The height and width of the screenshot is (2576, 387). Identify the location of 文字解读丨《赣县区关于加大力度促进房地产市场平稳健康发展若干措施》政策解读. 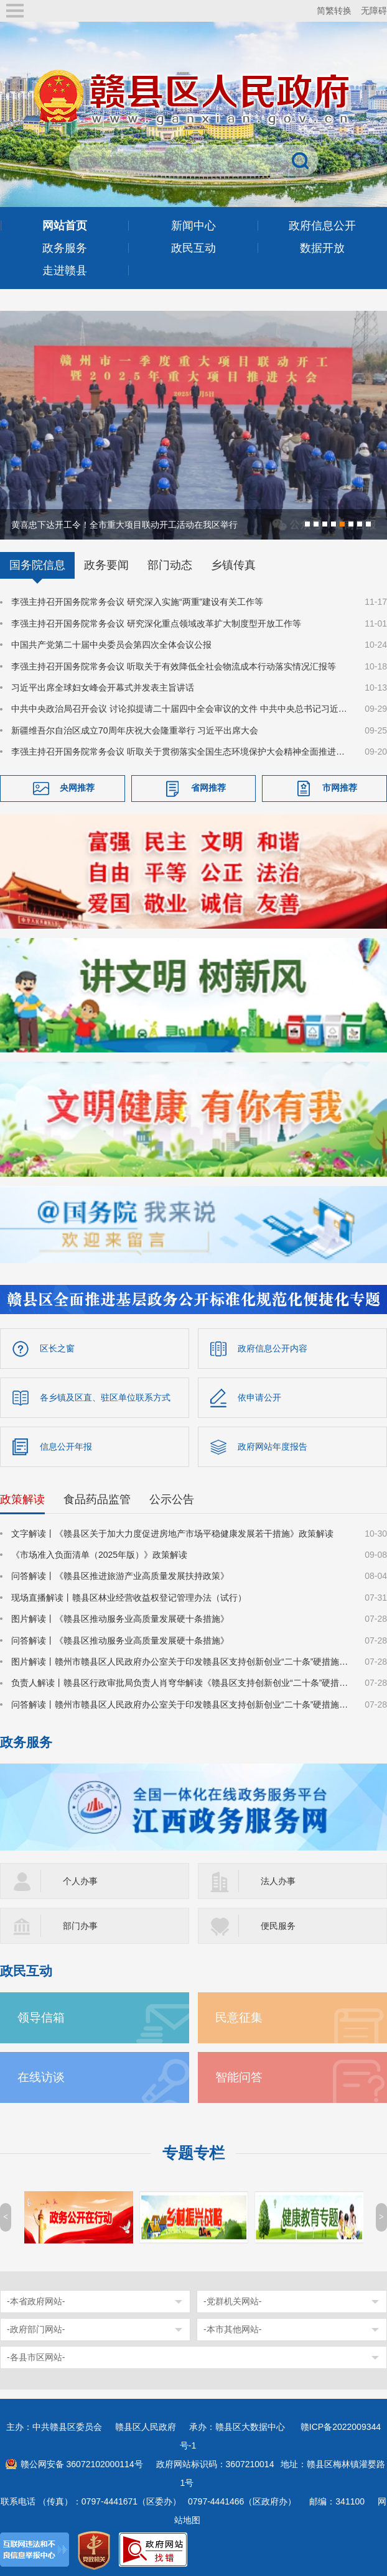
(172, 1532).